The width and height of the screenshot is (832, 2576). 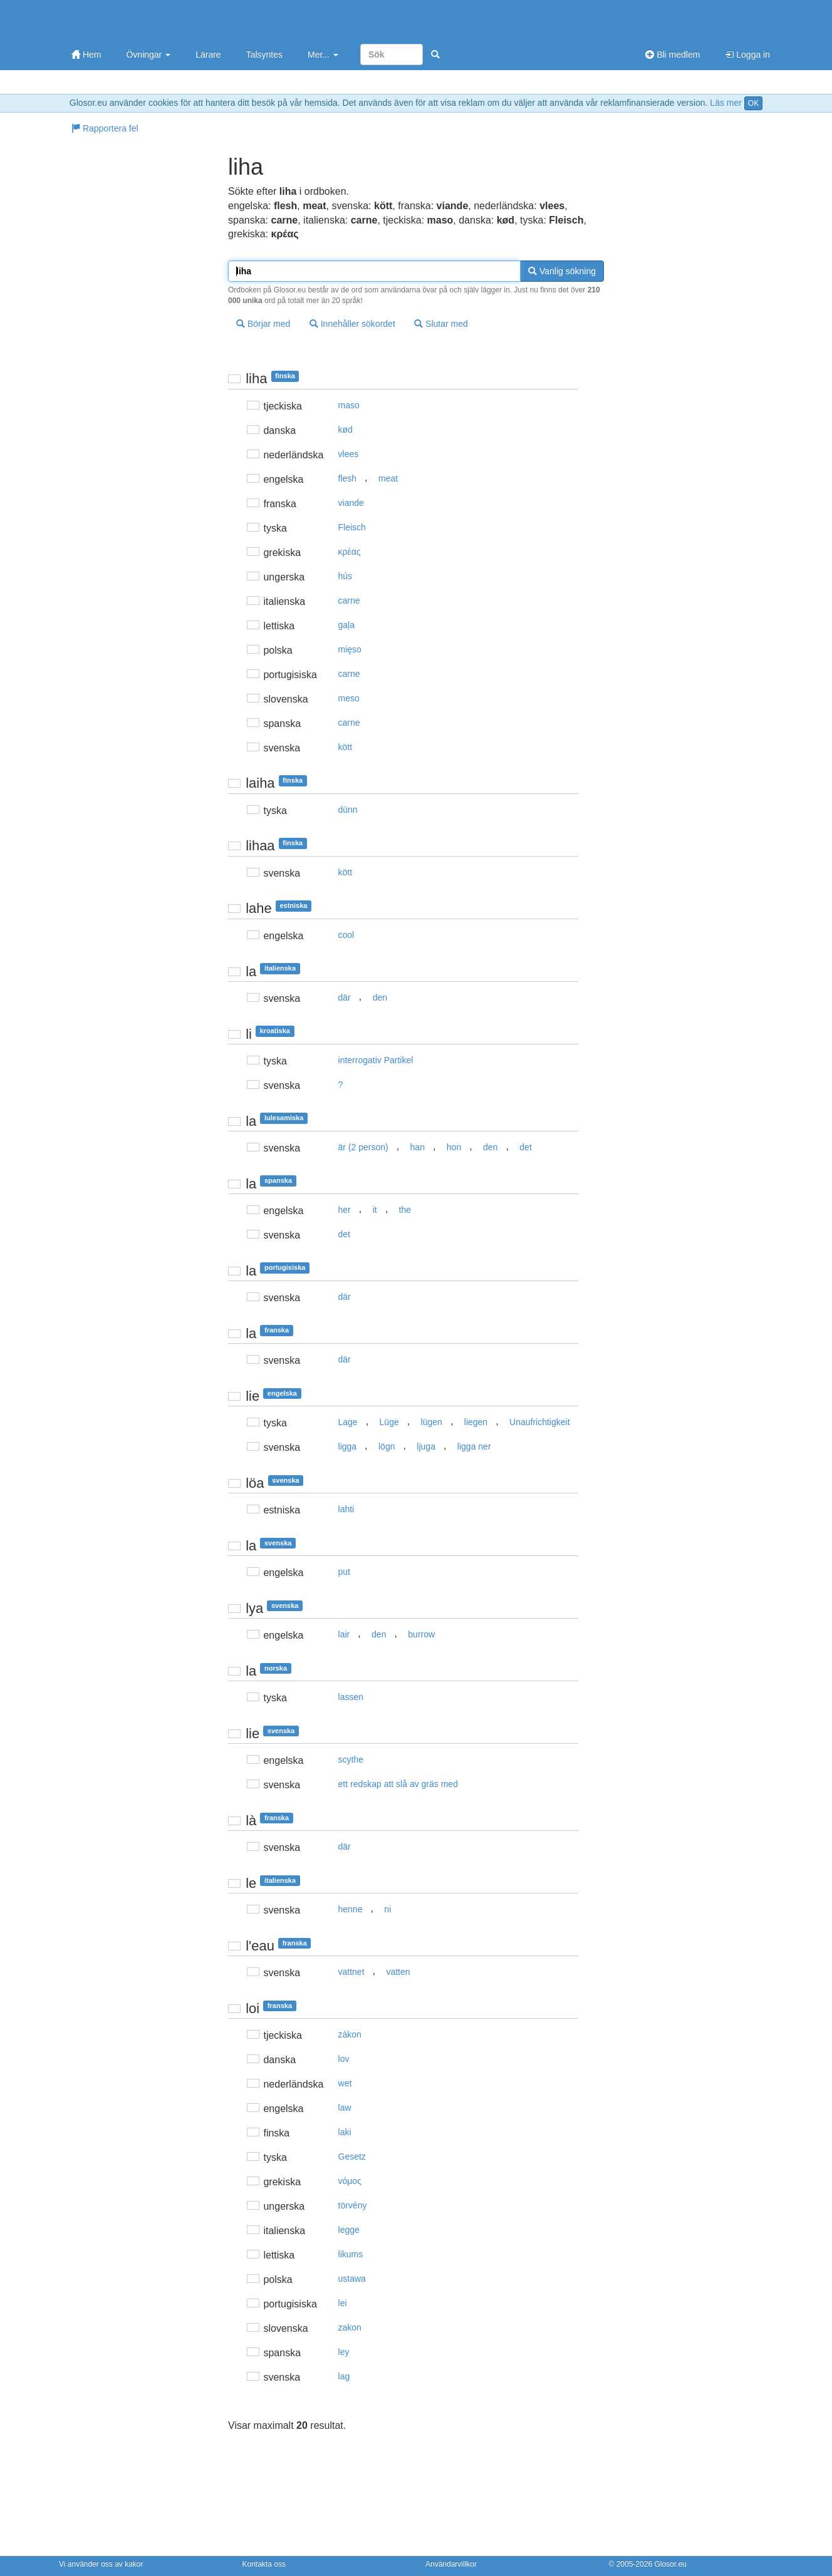 I want to click on Läs mer, so click(x=726, y=103).